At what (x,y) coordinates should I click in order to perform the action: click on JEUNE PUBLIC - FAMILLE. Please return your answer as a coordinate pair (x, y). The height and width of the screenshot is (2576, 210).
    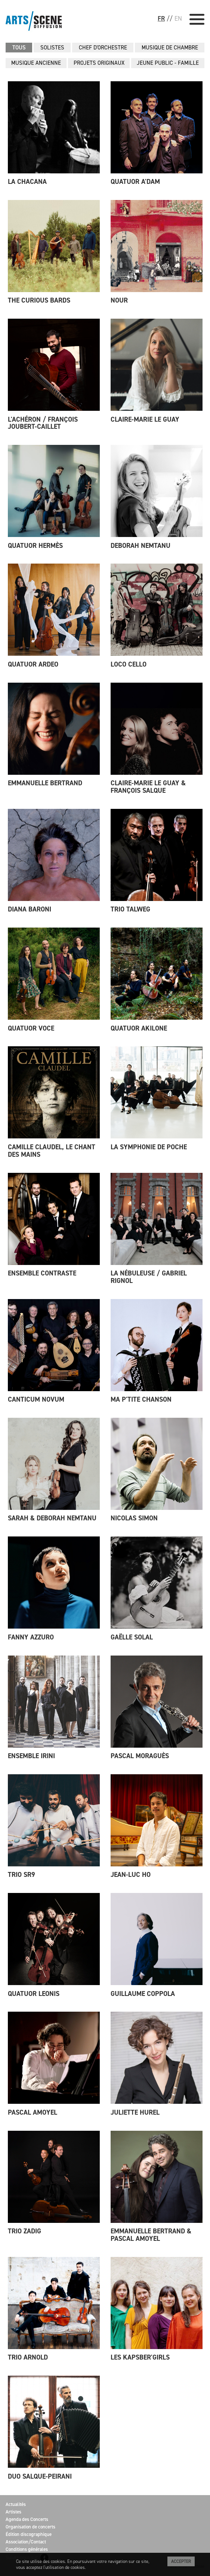
    Looking at the image, I should click on (168, 63).